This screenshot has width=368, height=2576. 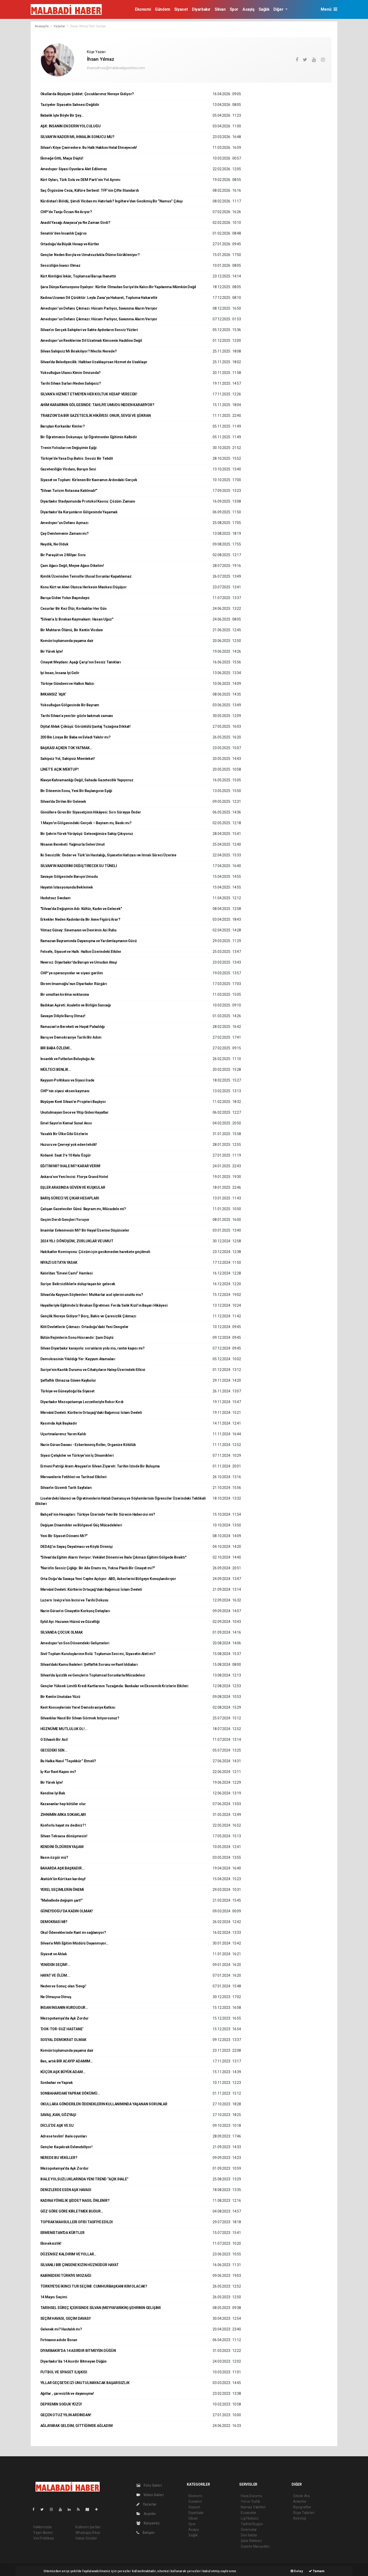 What do you see at coordinates (65, 1220) in the screenshot?
I see `Geçim Derdi Gençleri Yoruyor` at bounding box center [65, 1220].